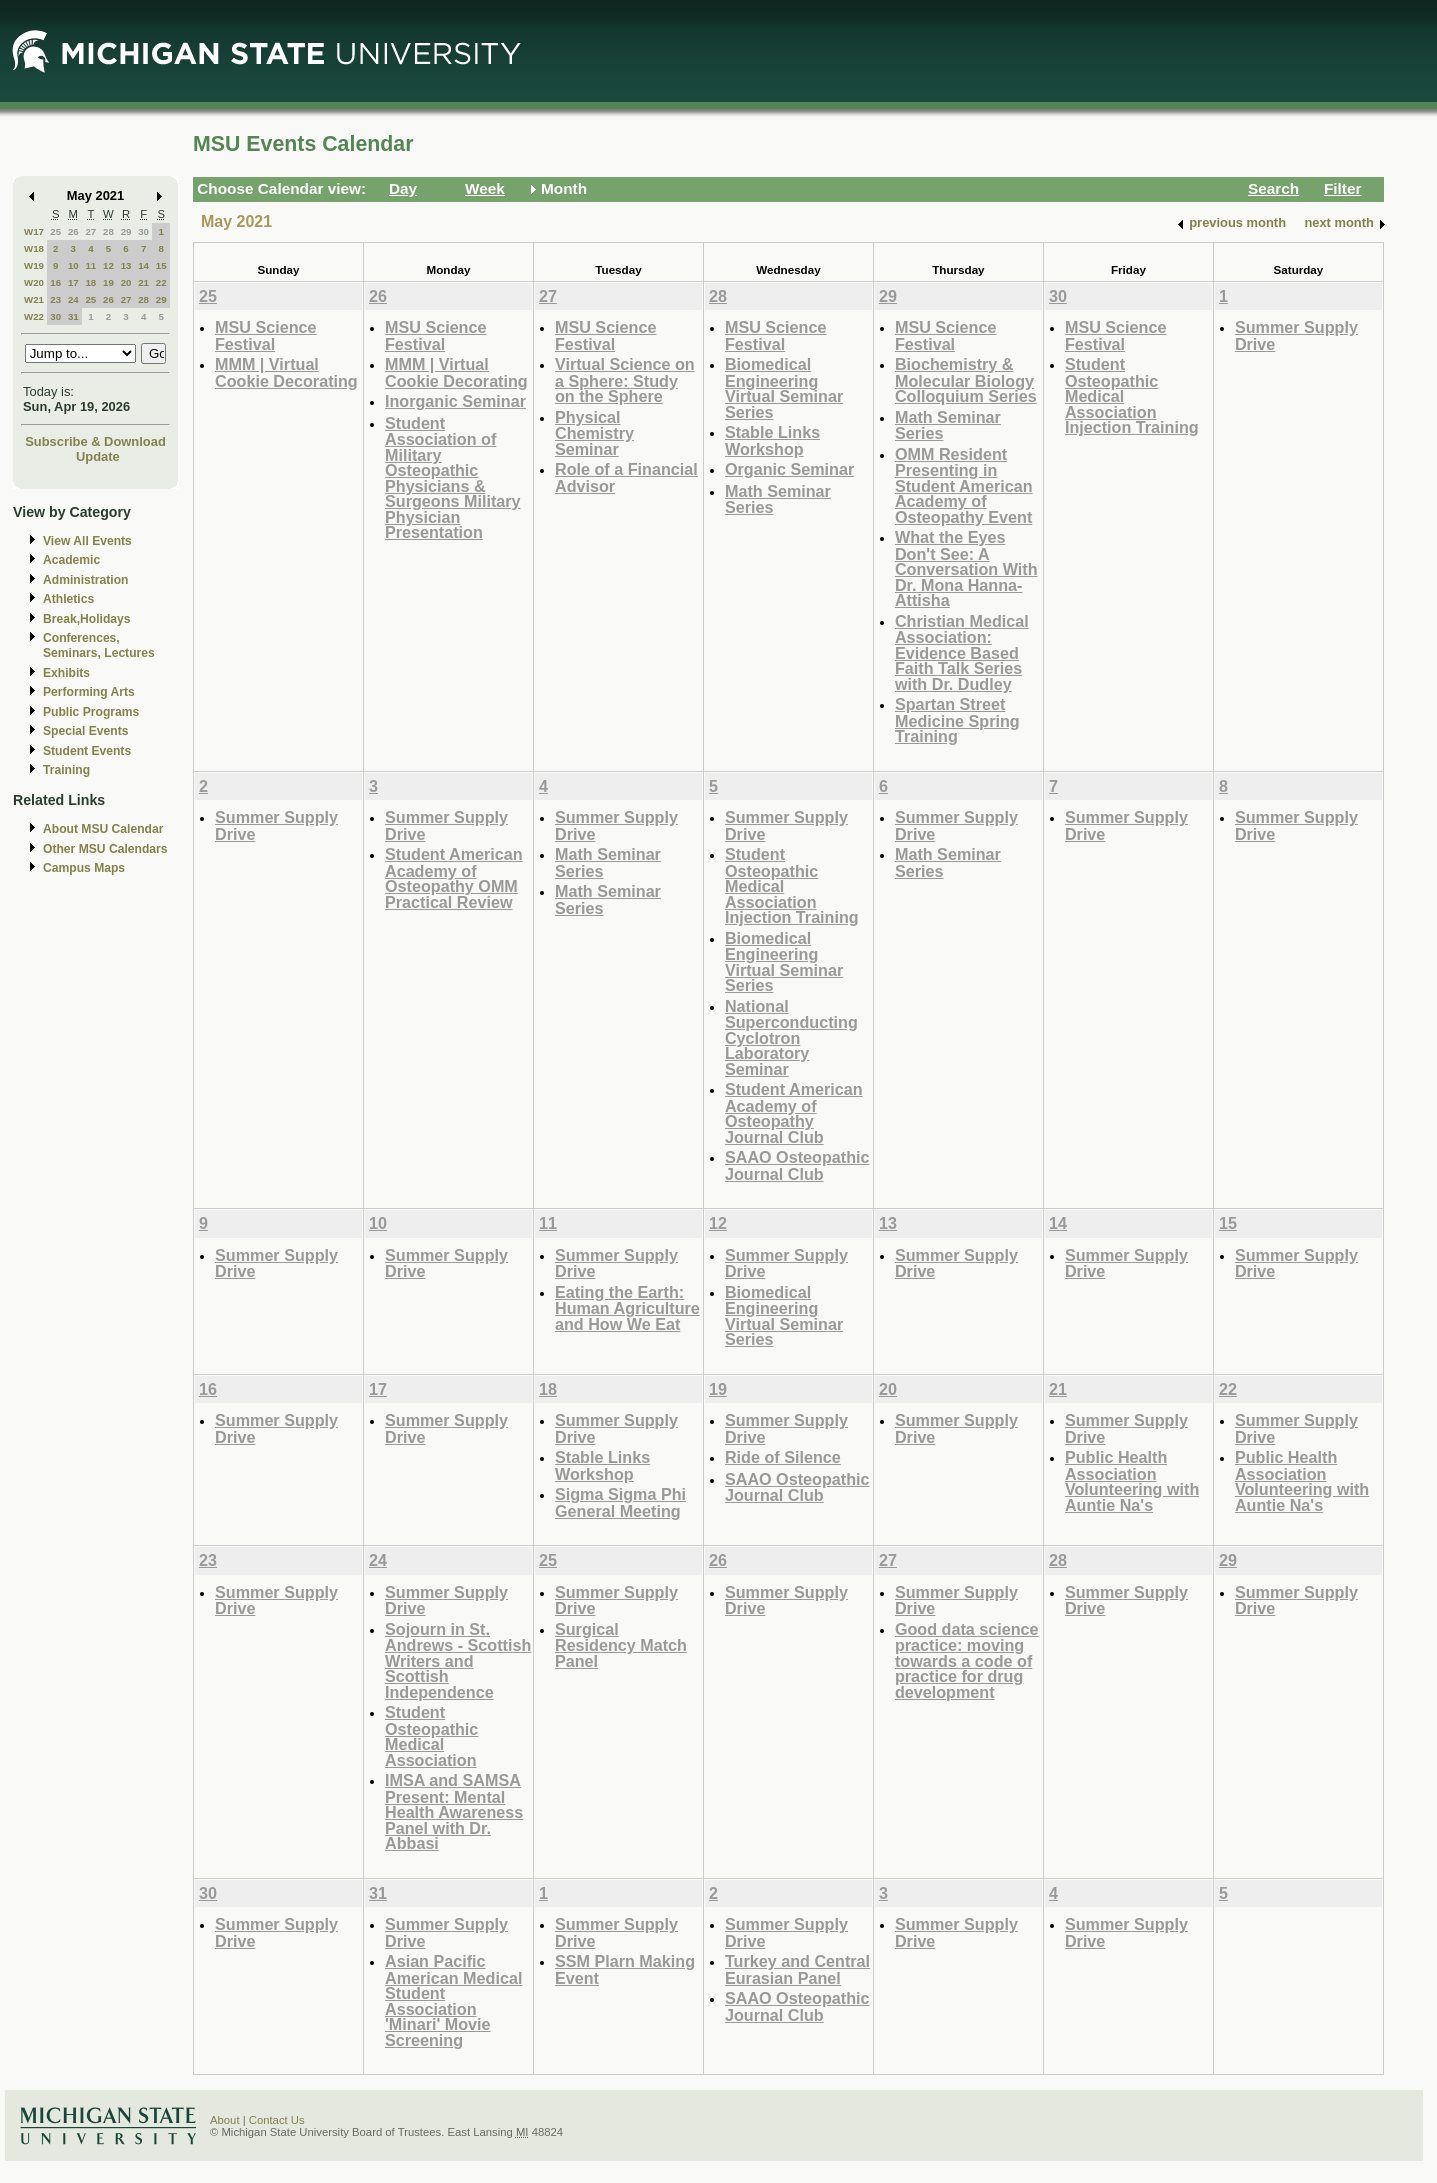 The height and width of the screenshot is (2183, 1437). What do you see at coordinates (772, 440) in the screenshot?
I see `Stable Links Workshop` at bounding box center [772, 440].